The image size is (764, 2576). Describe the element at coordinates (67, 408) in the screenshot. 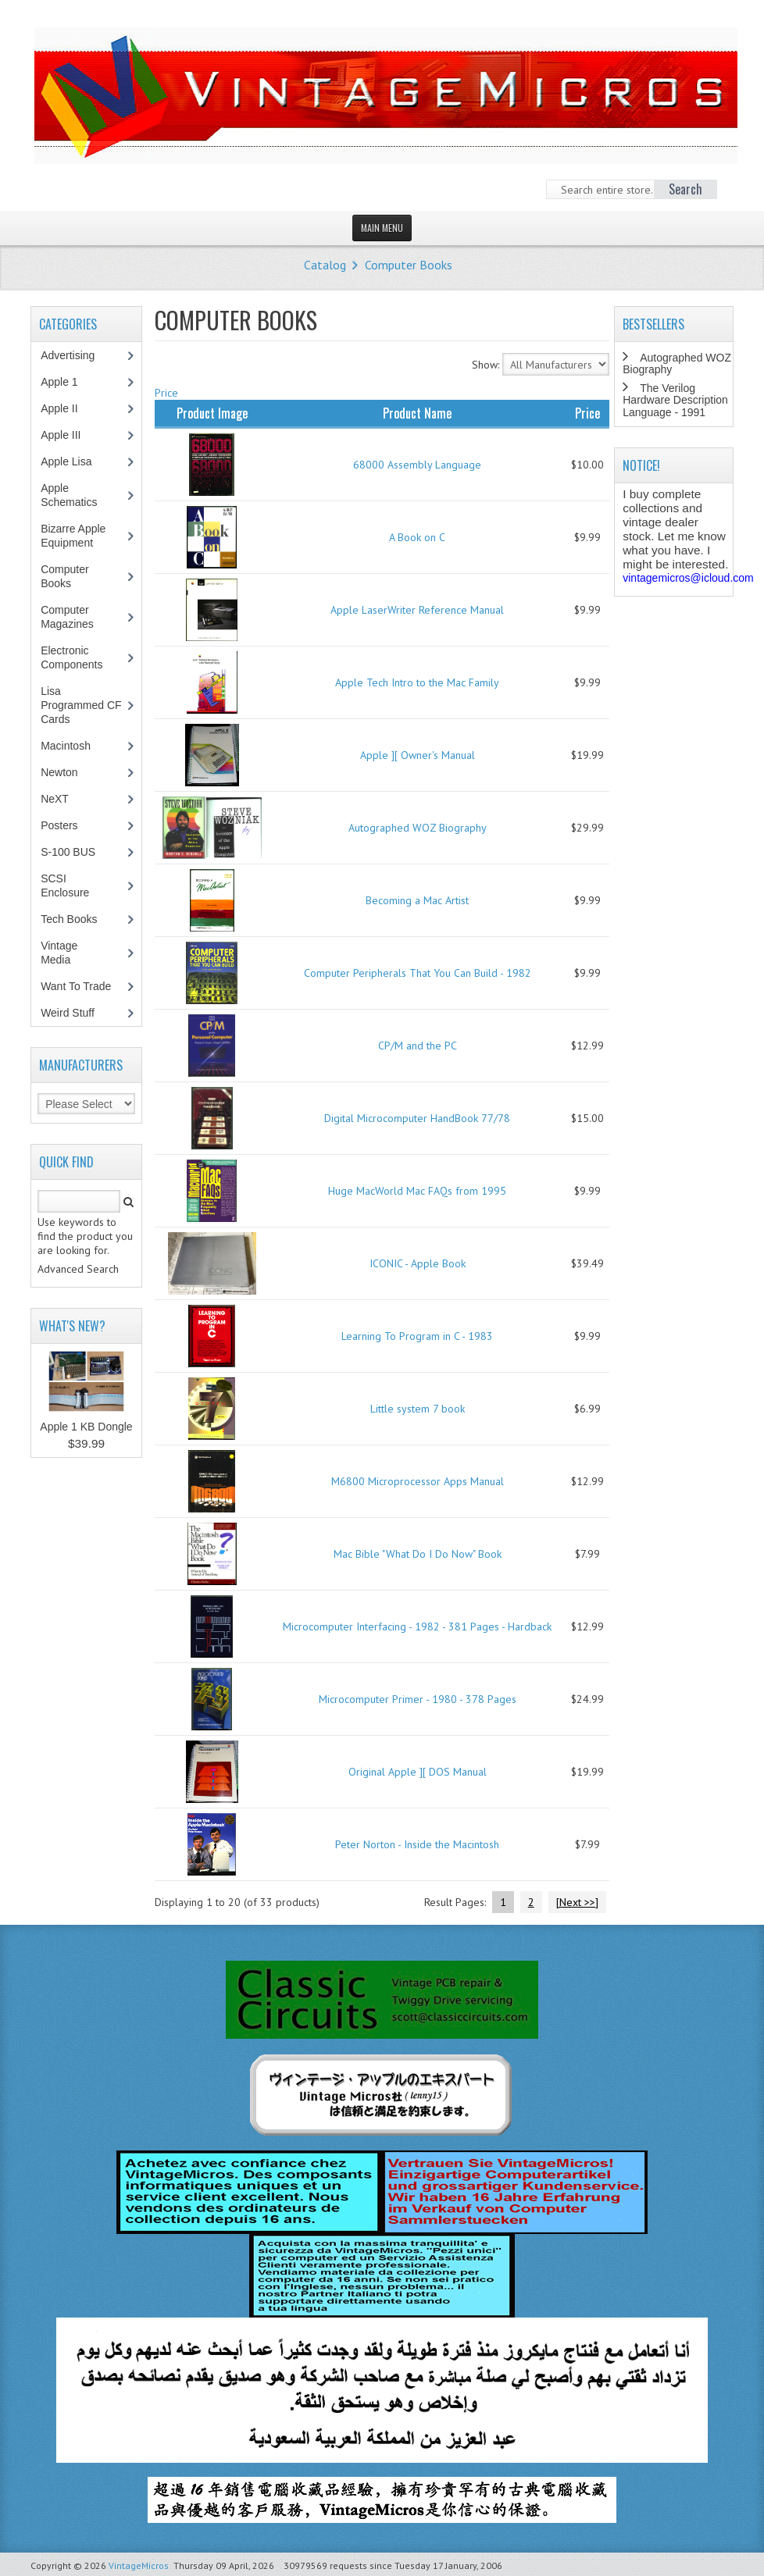

I see `Apple II` at that location.